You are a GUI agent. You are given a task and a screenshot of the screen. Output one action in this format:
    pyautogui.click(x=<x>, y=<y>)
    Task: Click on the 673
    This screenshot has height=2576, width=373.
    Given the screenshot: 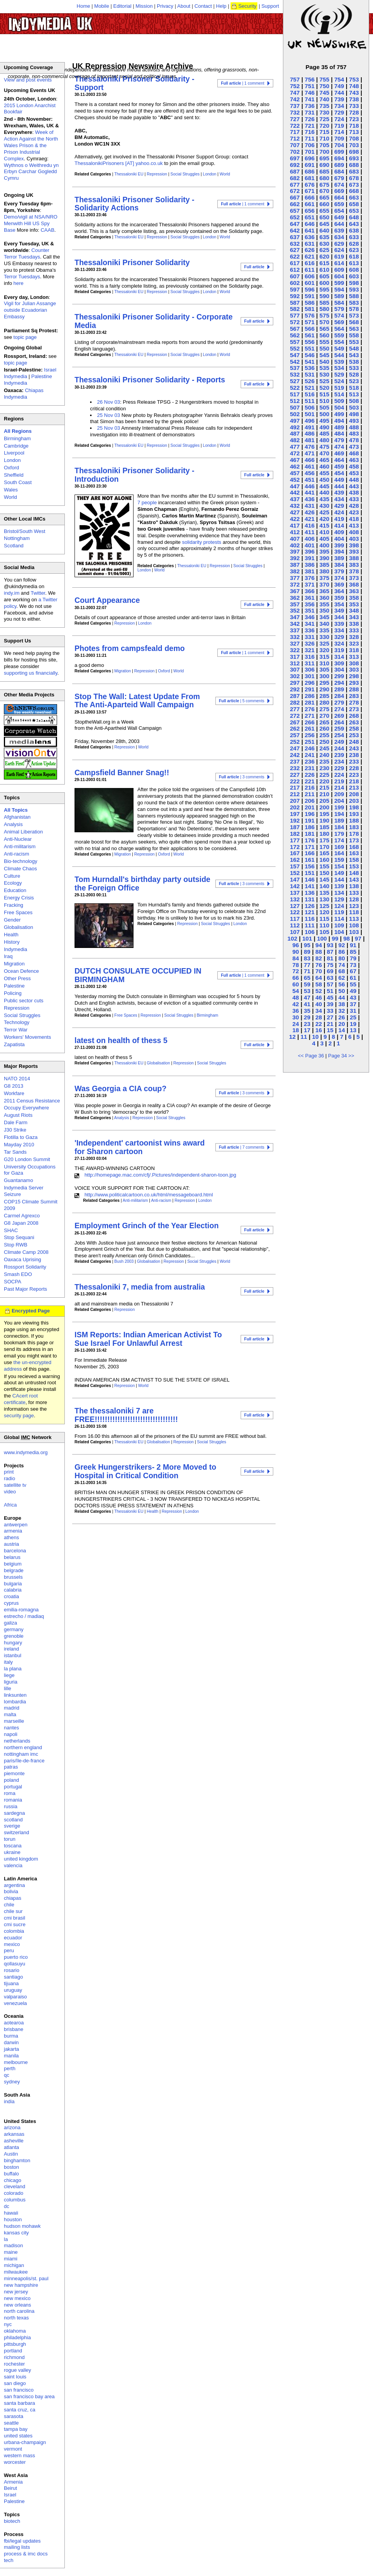 What is the action you would take?
    pyautogui.click(x=354, y=184)
    